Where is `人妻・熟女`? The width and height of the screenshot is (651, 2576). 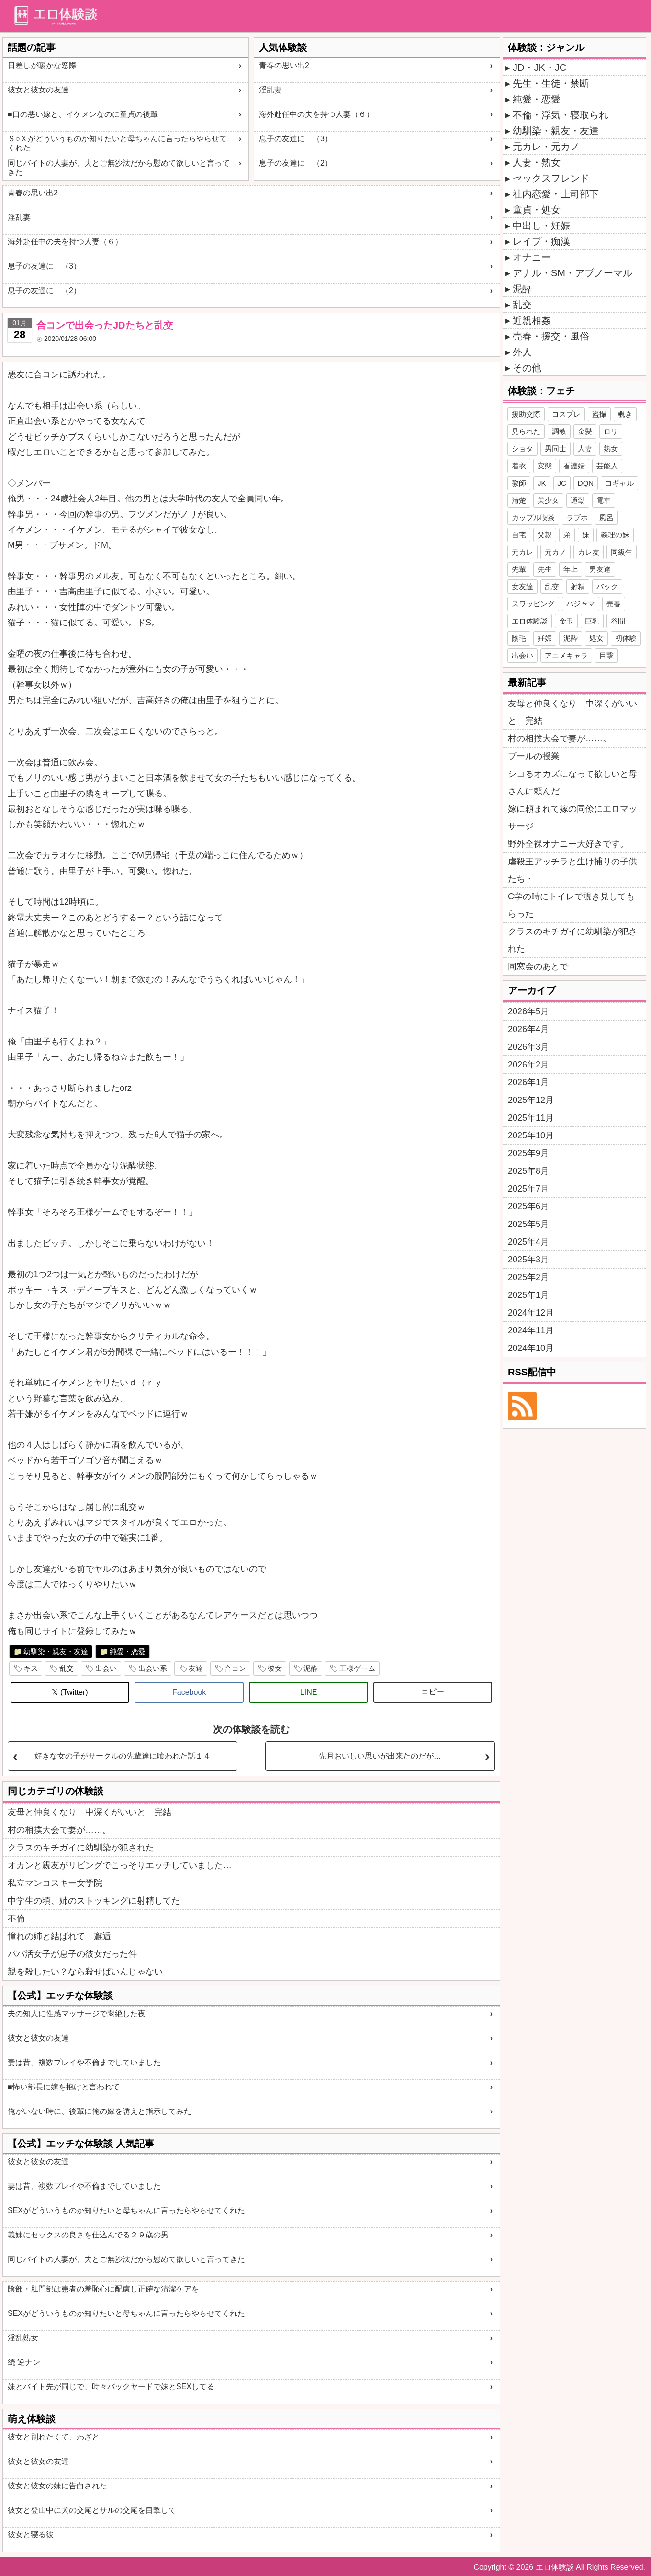
人妻・熟女 is located at coordinates (537, 162).